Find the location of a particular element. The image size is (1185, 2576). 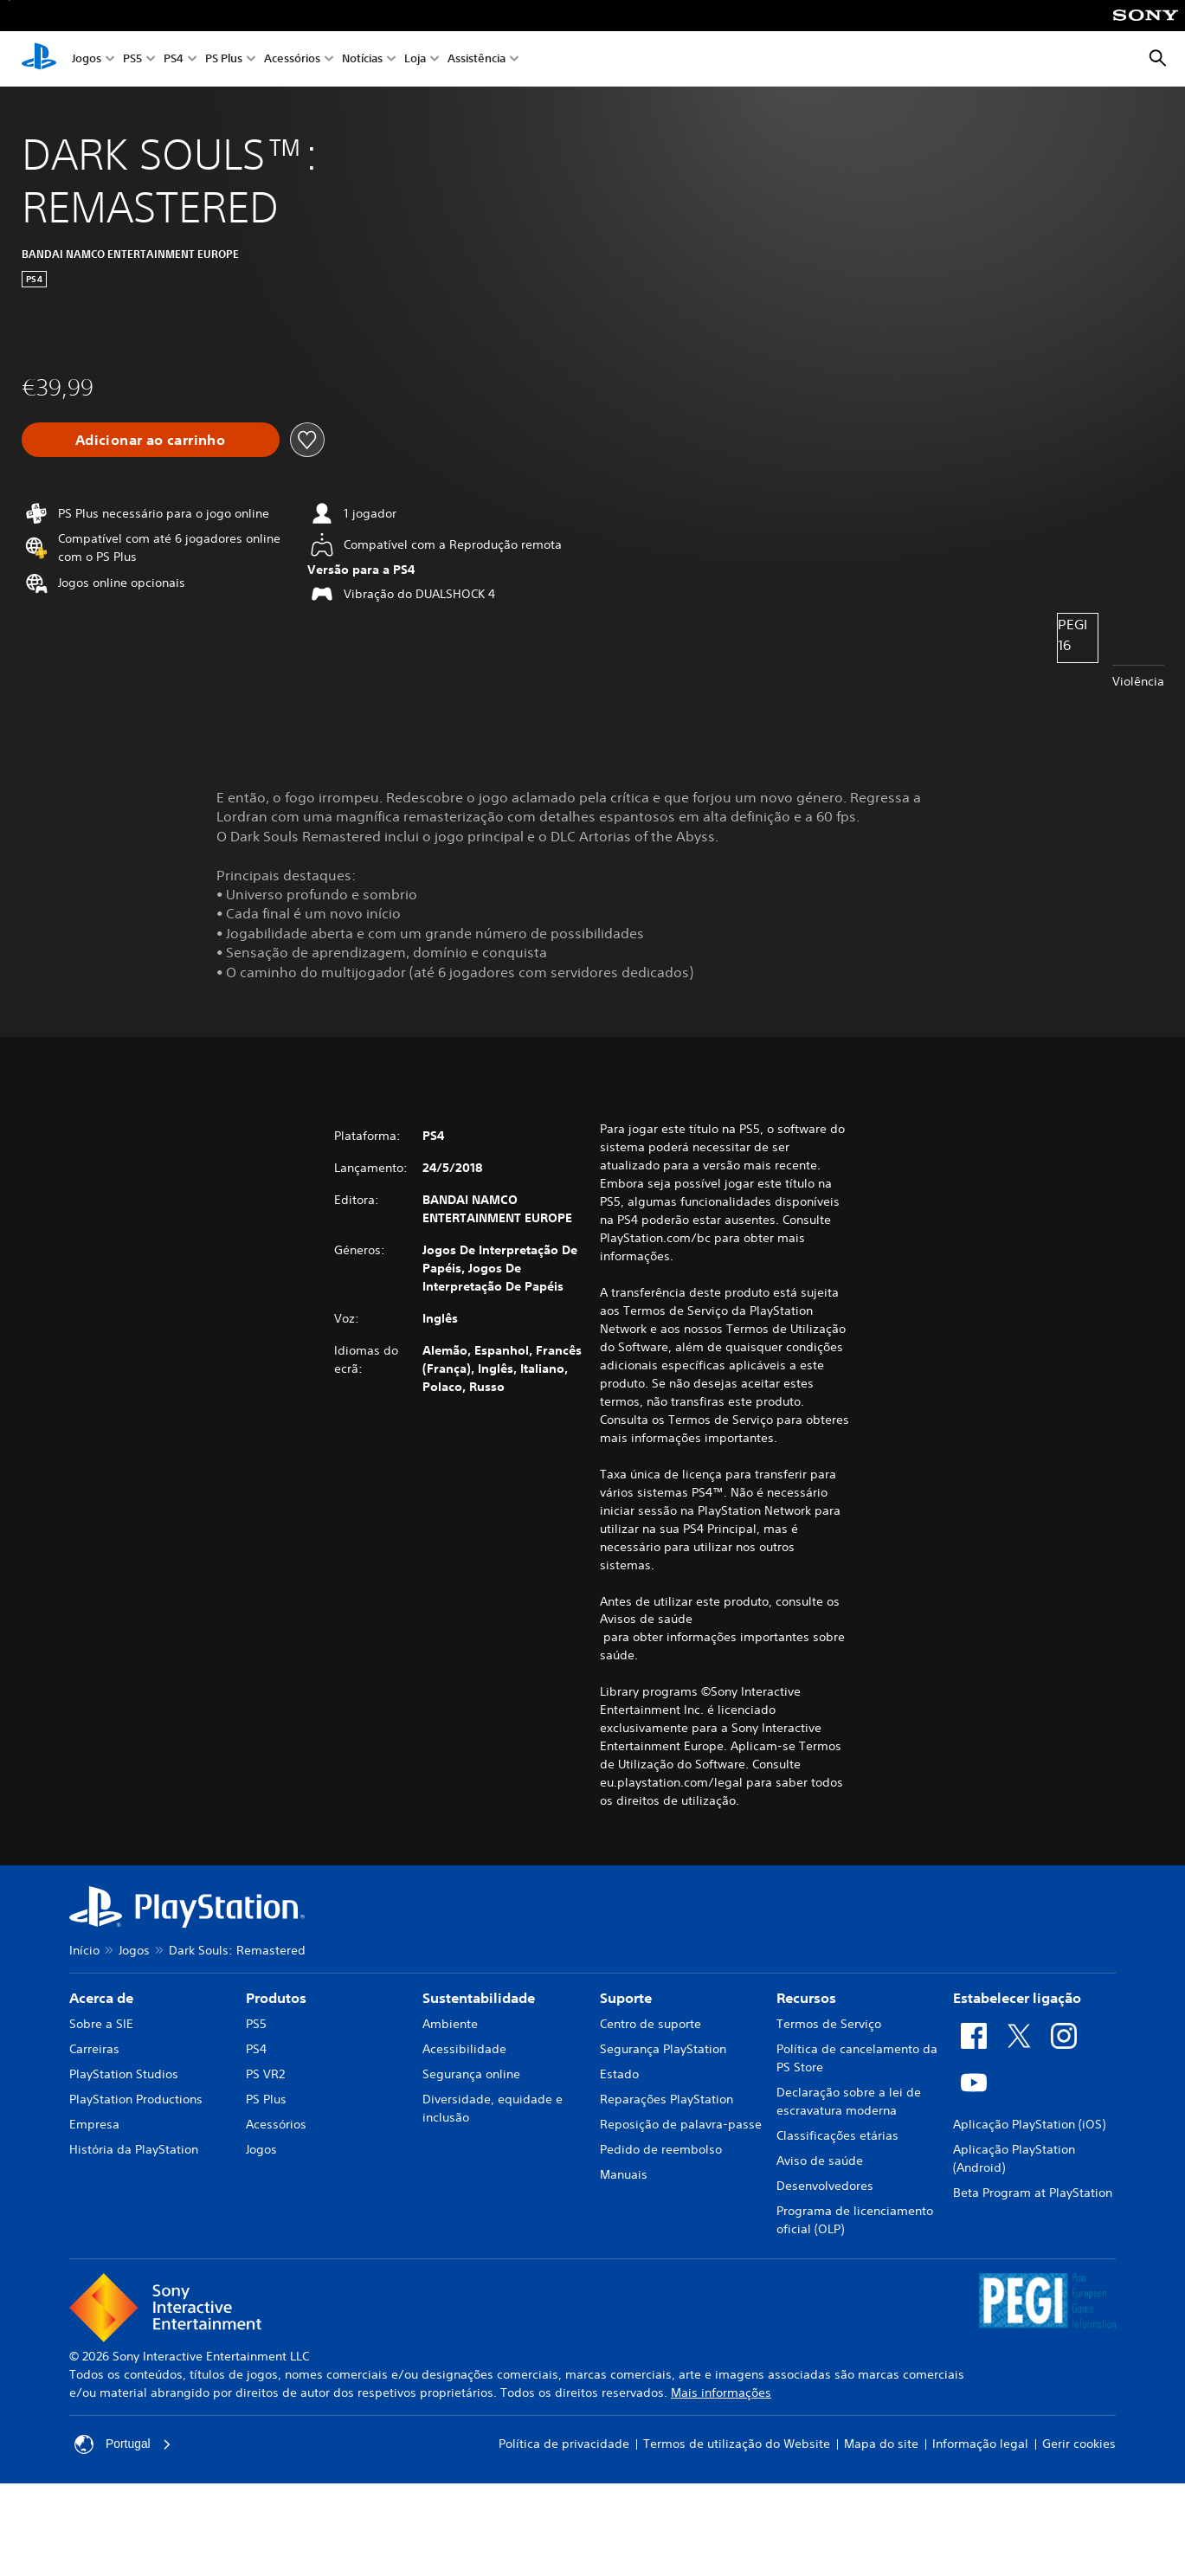

Início is located at coordinates (84, 1950).